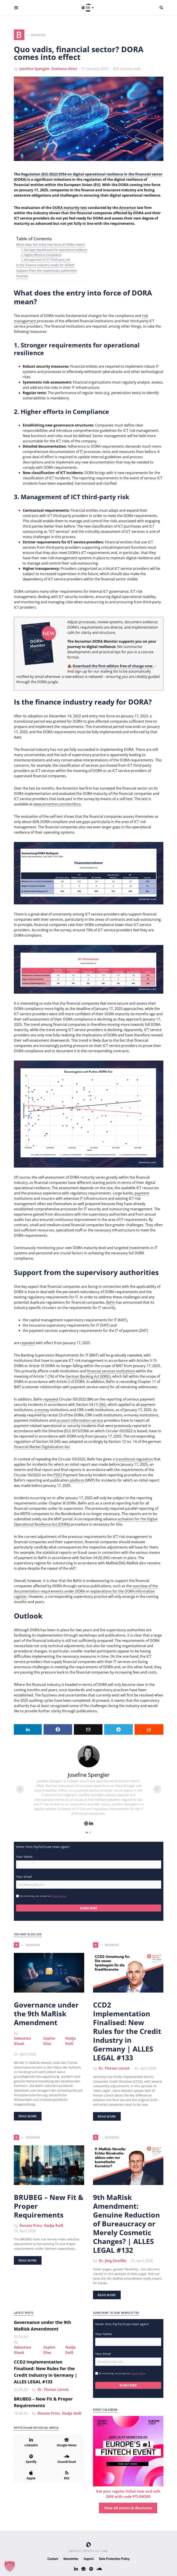 This screenshot has height=2576, width=177. What do you see at coordinates (52, 2559) in the screenshot?
I see `Contact` at bounding box center [52, 2559].